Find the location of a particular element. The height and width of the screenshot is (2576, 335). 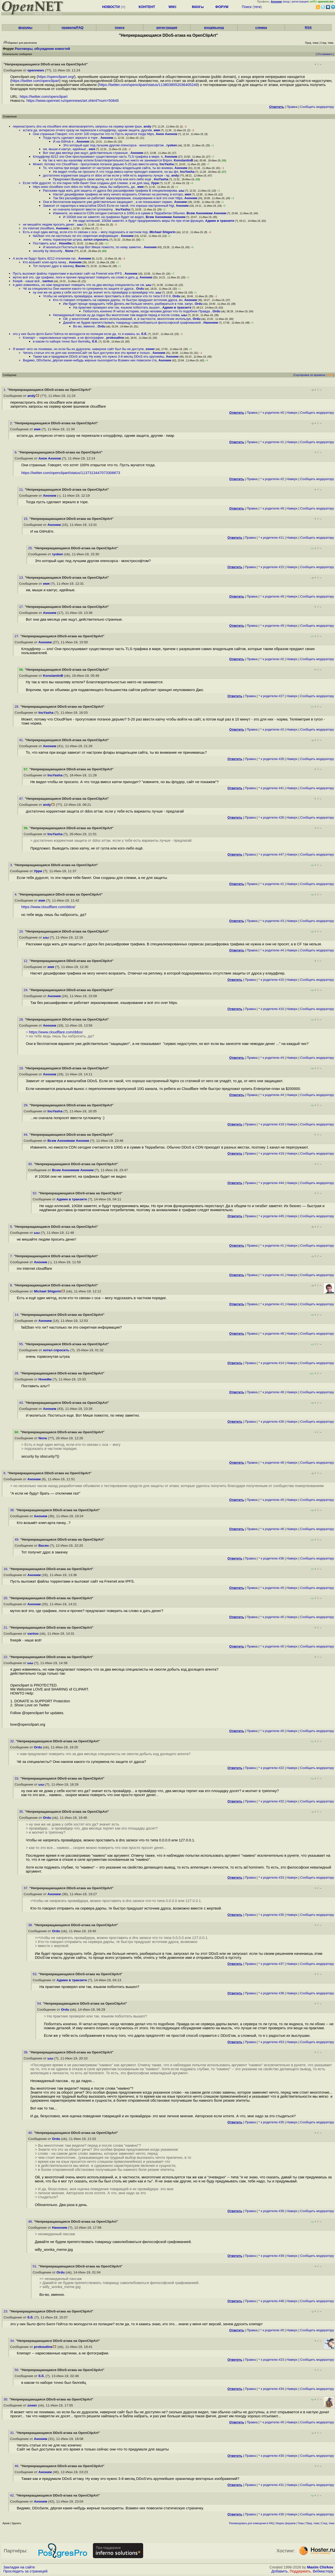

vantoo is located at coordinates (47, 281).